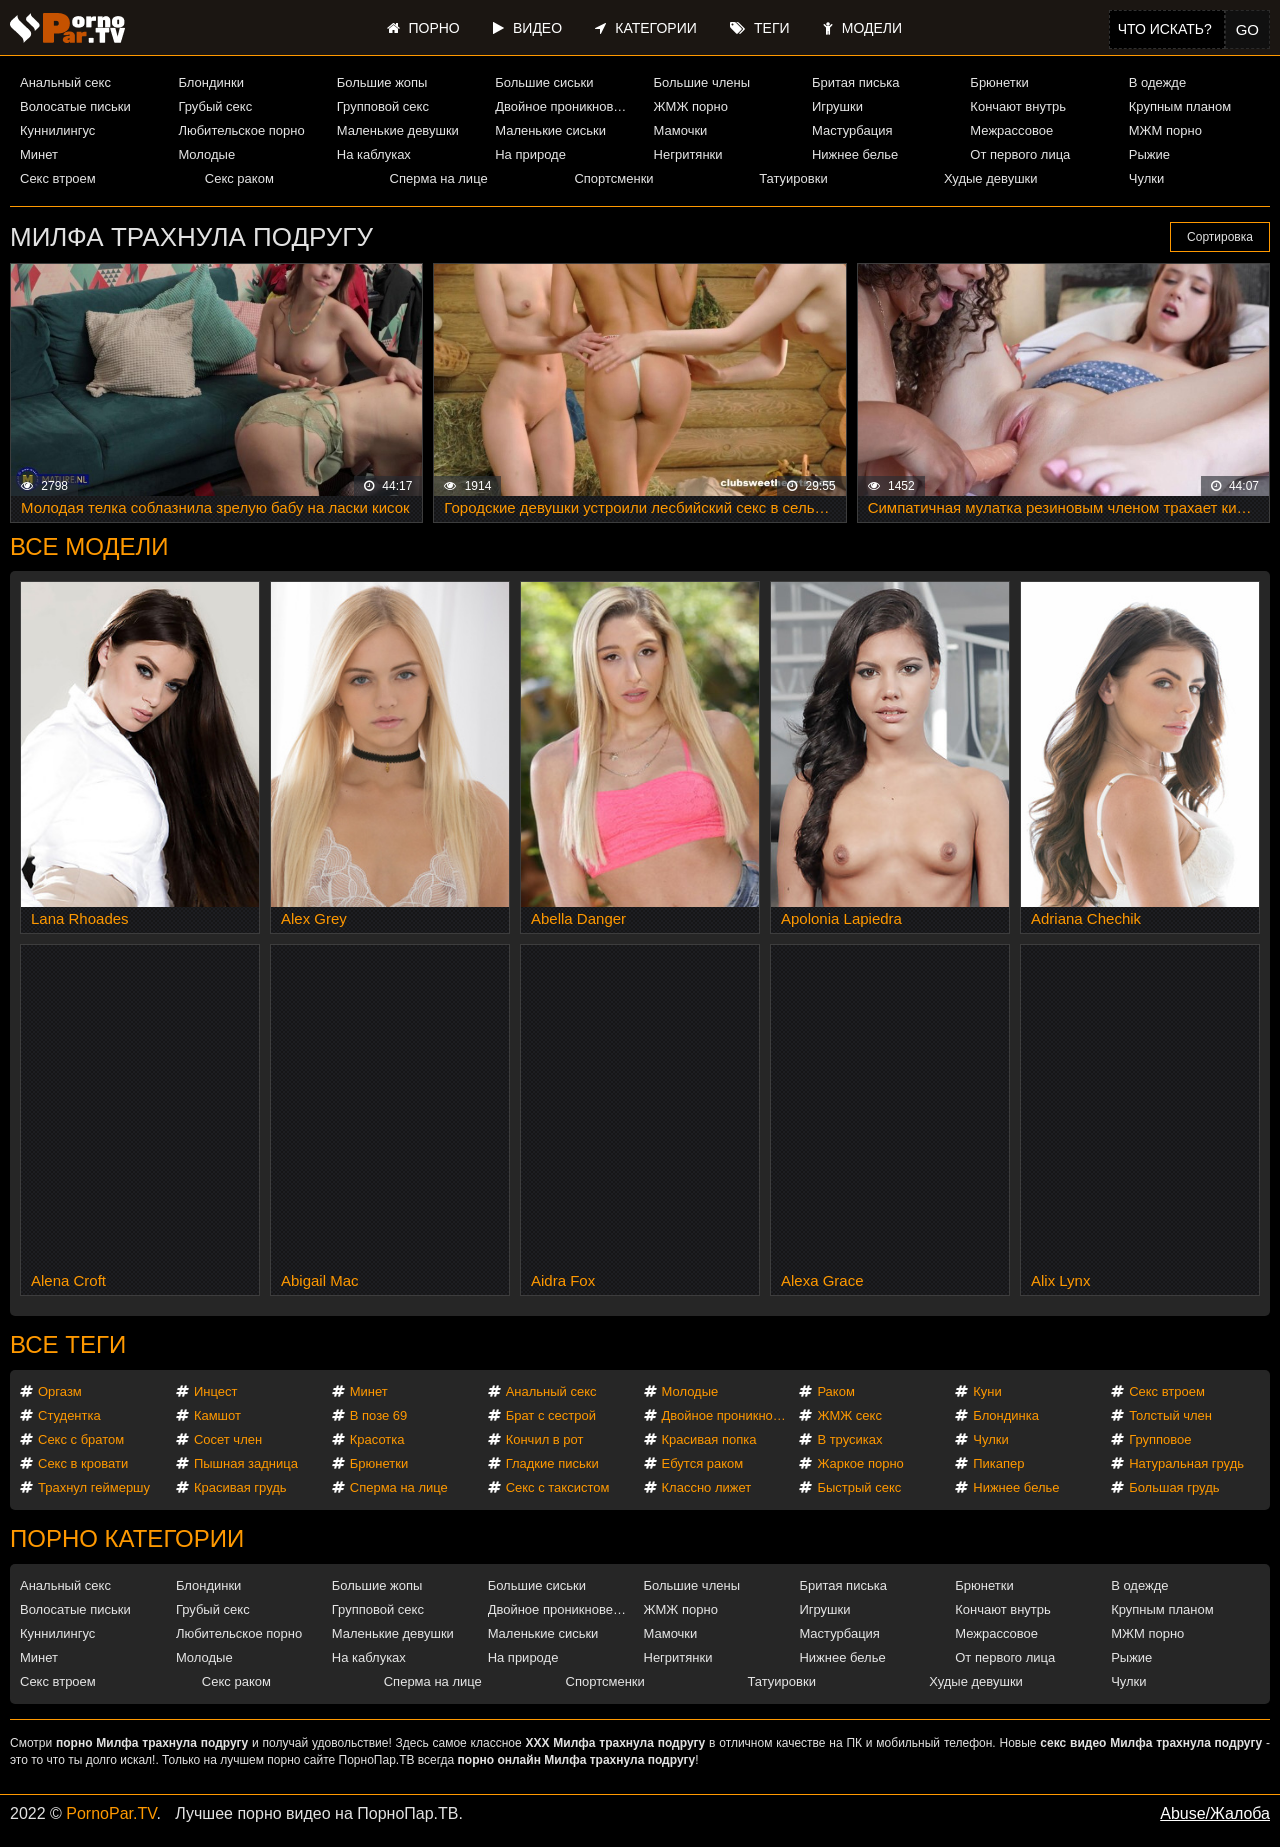  What do you see at coordinates (398, 130) in the screenshot?
I see `Маленькие девушки` at bounding box center [398, 130].